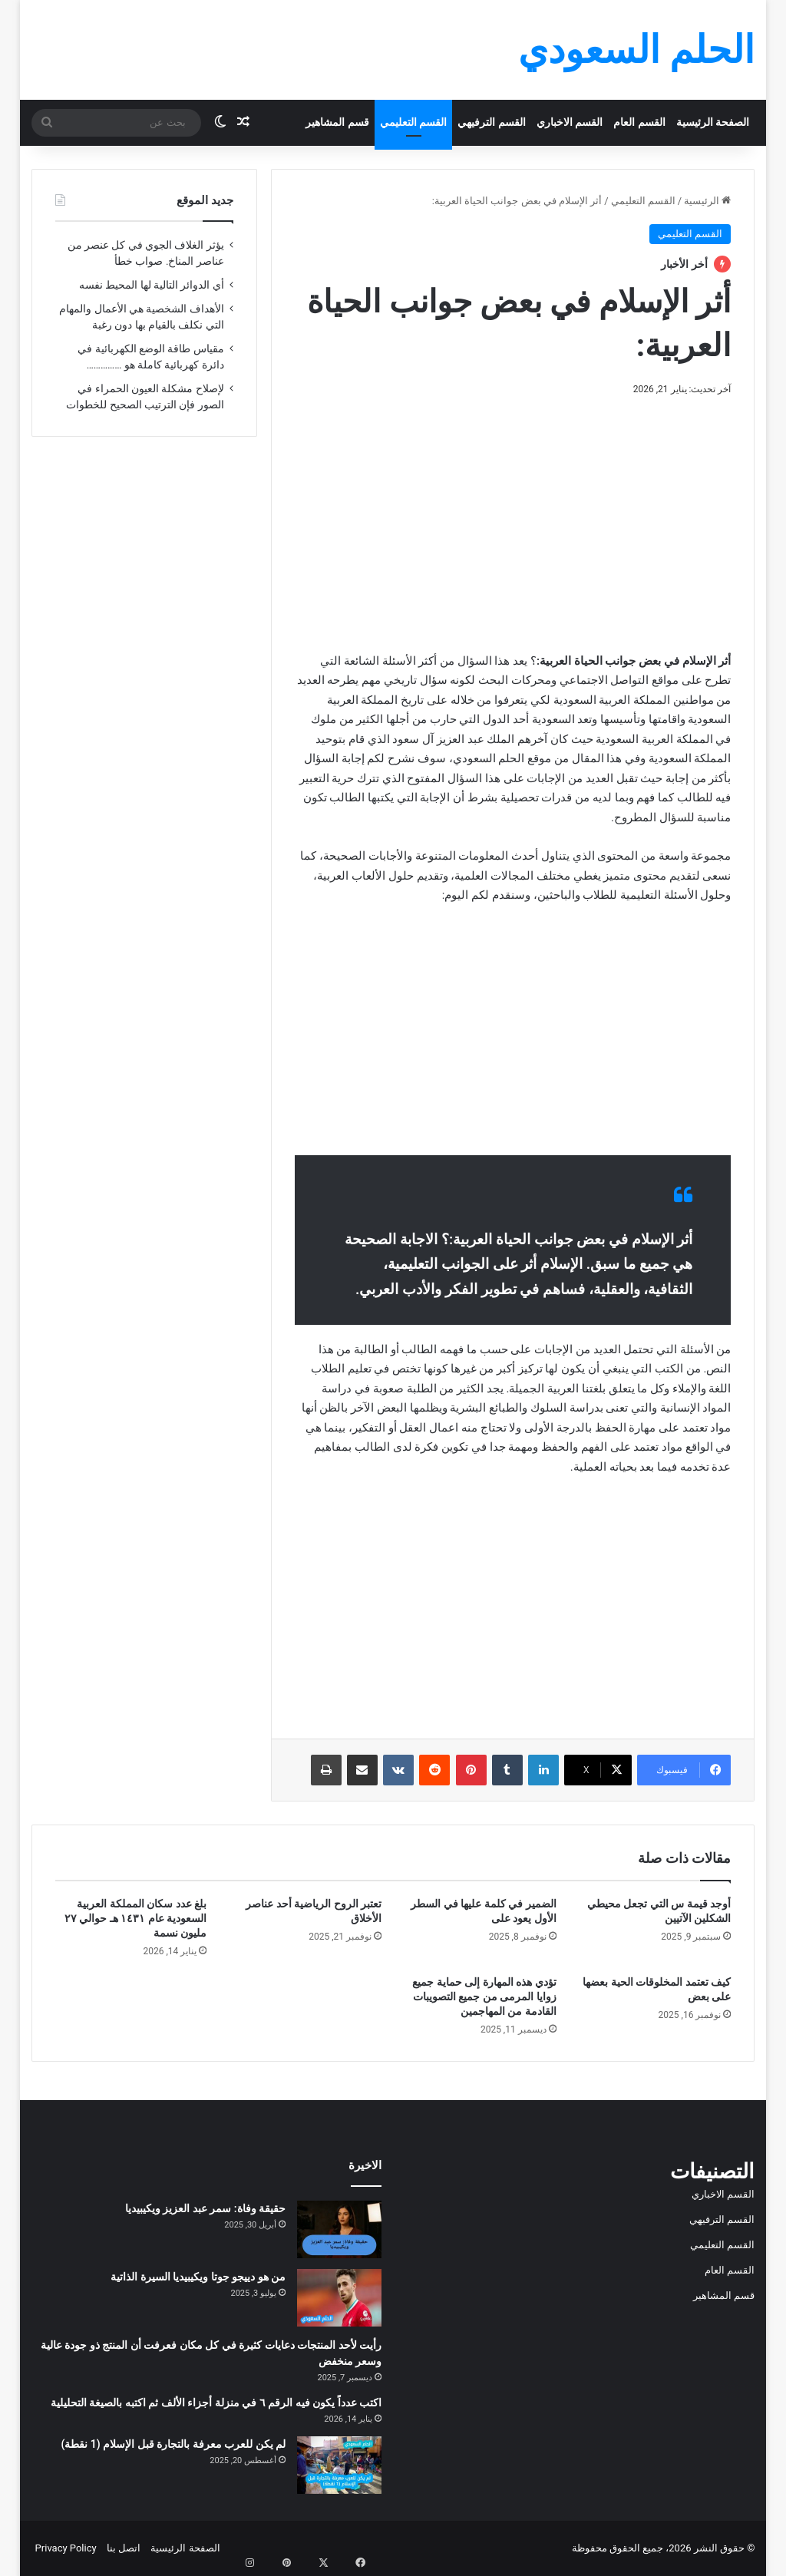  Describe the element at coordinates (151, 285) in the screenshot. I see `أي الدوائر التالية لها المحيط نفسه` at that location.